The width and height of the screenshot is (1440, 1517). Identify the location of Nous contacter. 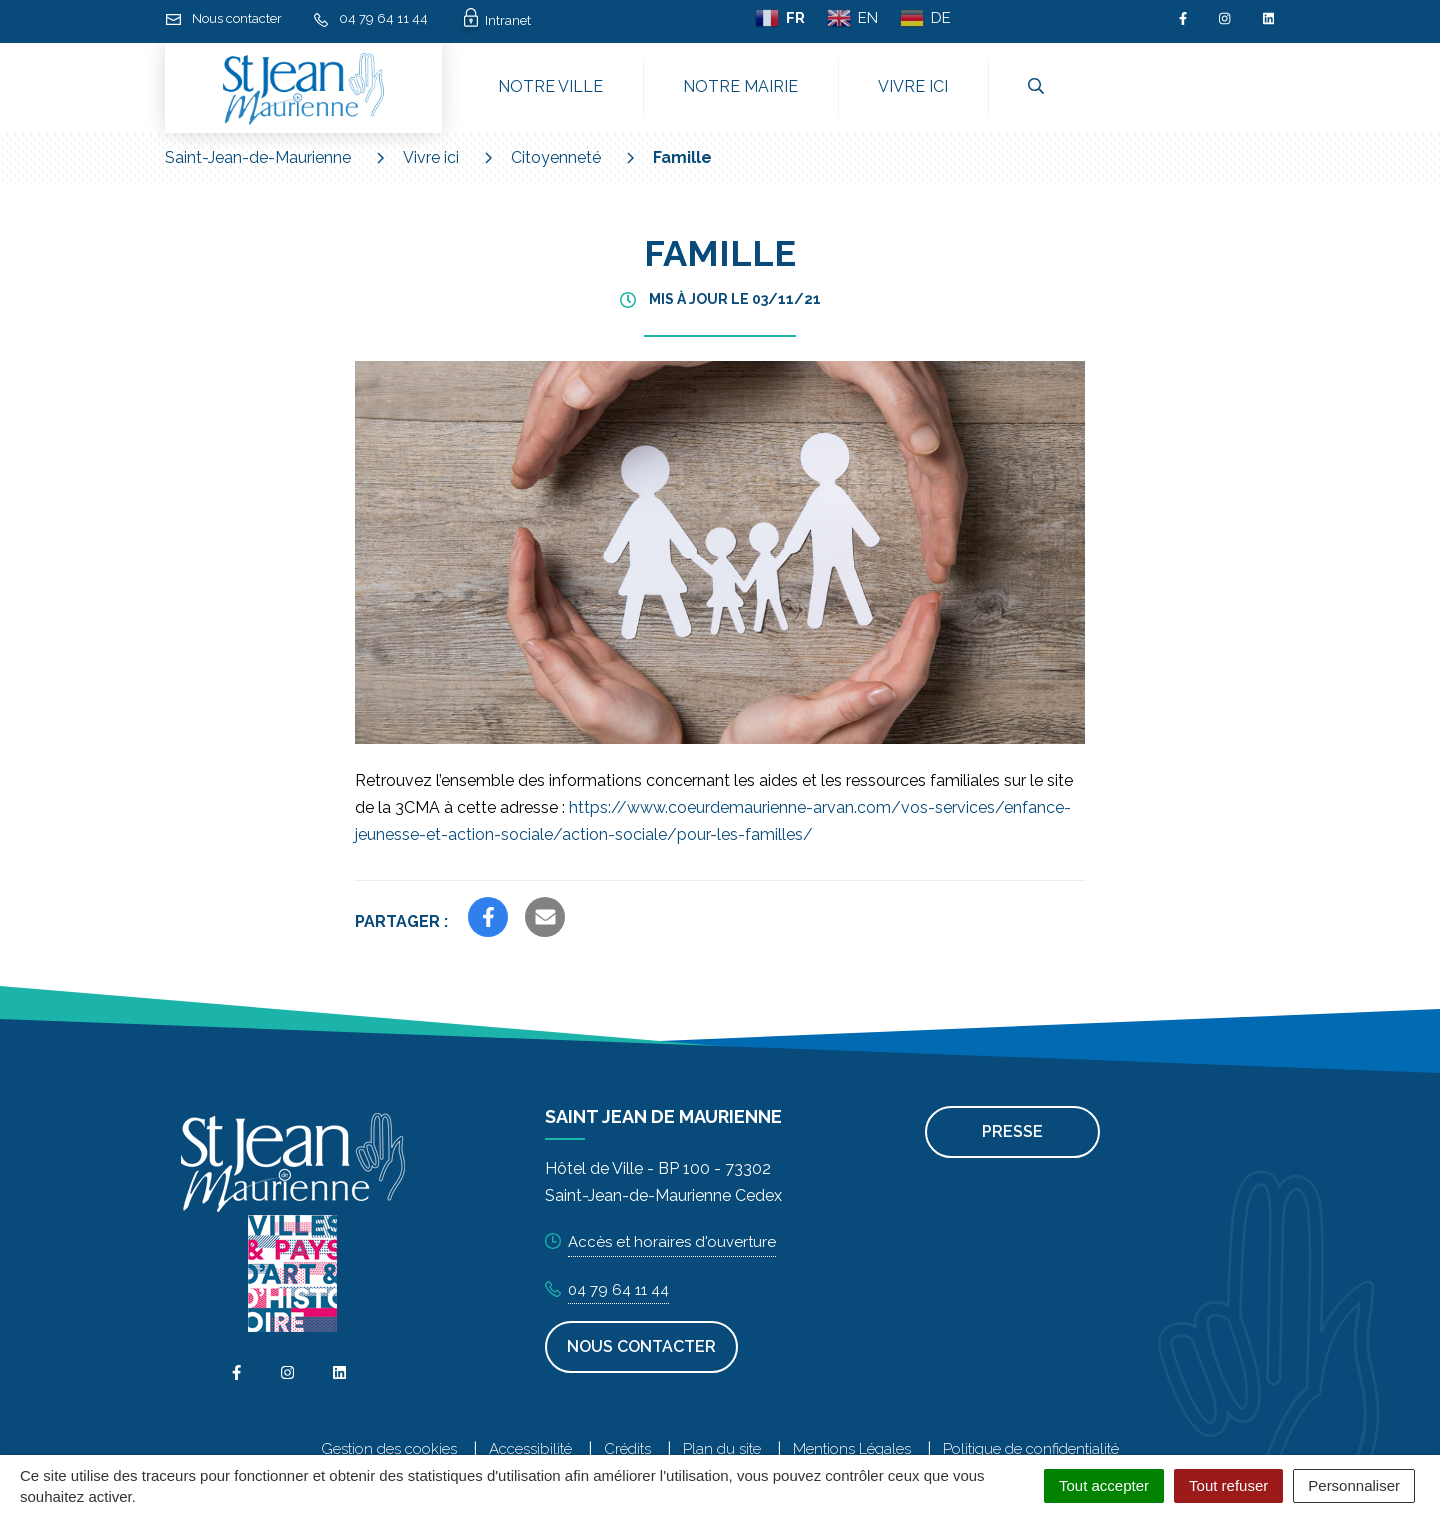
(641, 1346).